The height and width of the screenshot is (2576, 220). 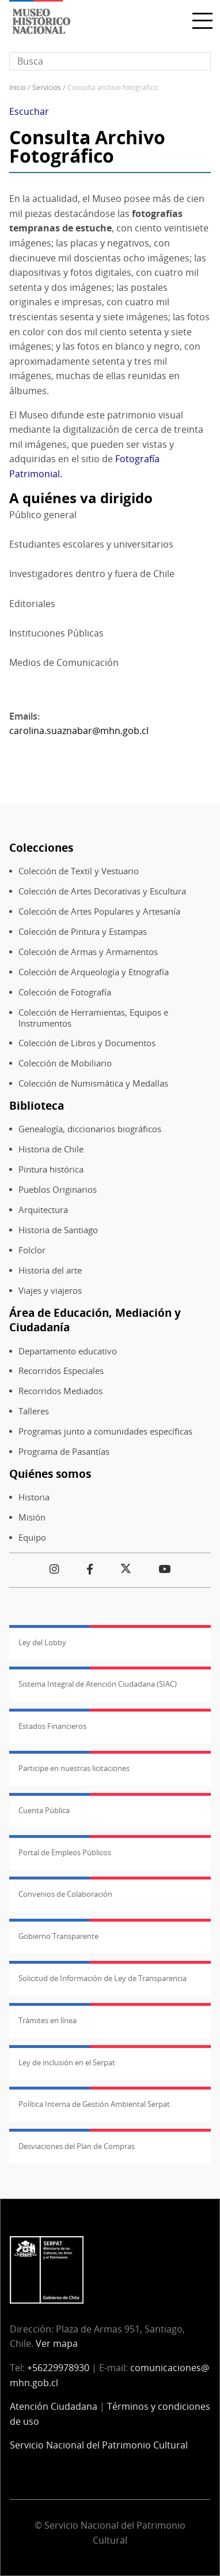 What do you see at coordinates (17, 87) in the screenshot?
I see `Inicio` at bounding box center [17, 87].